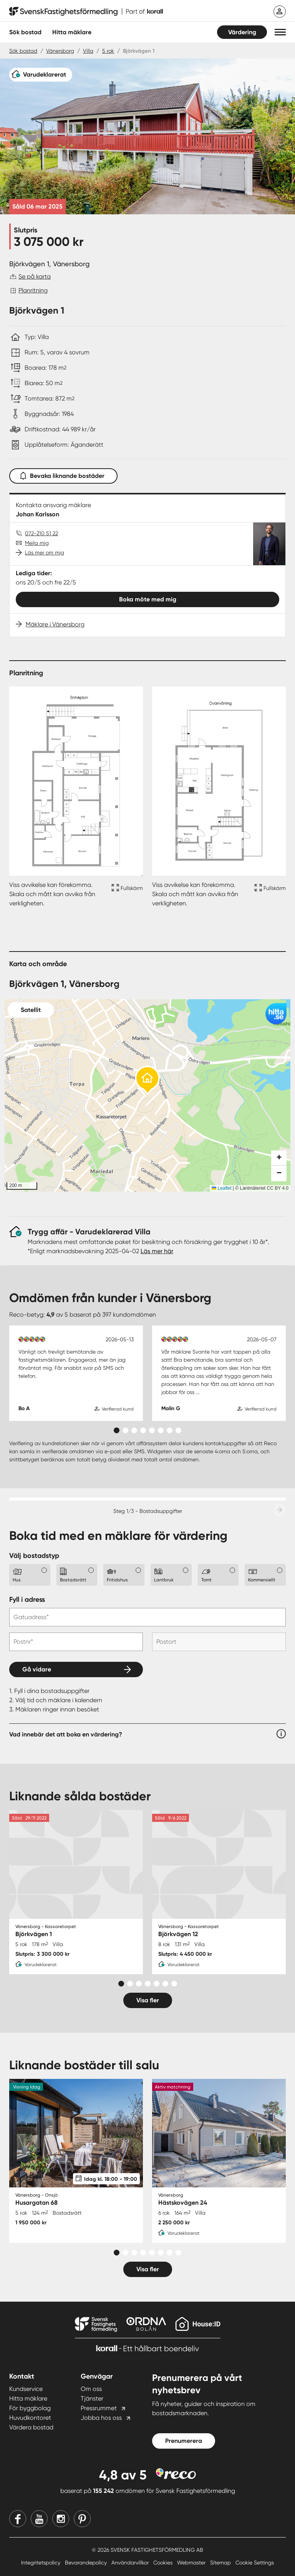 This screenshot has width=295, height=2576. What do you see at coordinates (163, 2562) in the screenshot?
I see `Cookies [Cookies länk]` at bounding box center [163, 2562].